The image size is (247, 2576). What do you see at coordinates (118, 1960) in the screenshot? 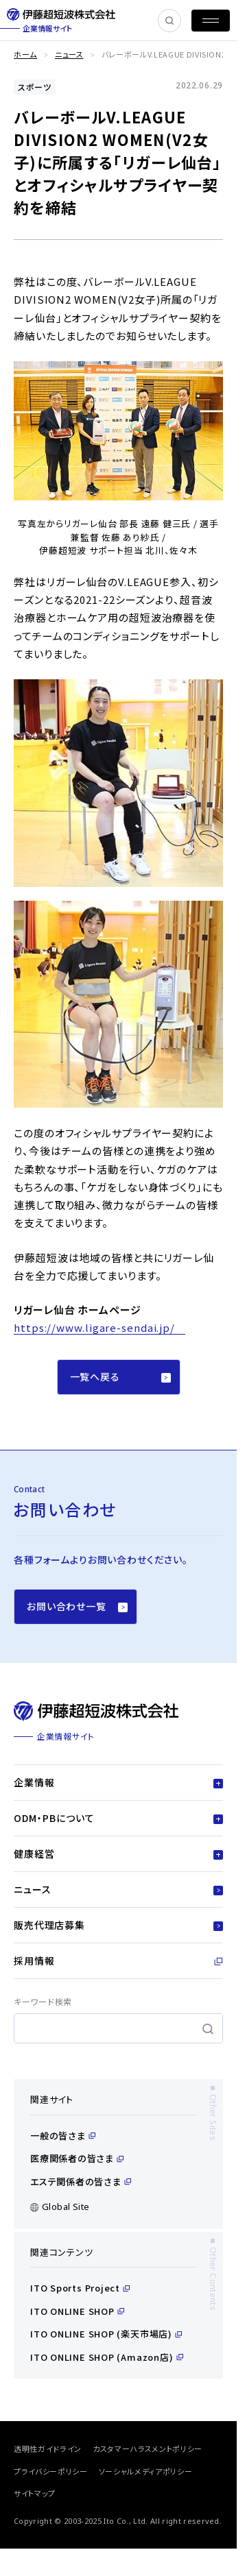
I see `採用情報` at bounding box center [118, 1960].